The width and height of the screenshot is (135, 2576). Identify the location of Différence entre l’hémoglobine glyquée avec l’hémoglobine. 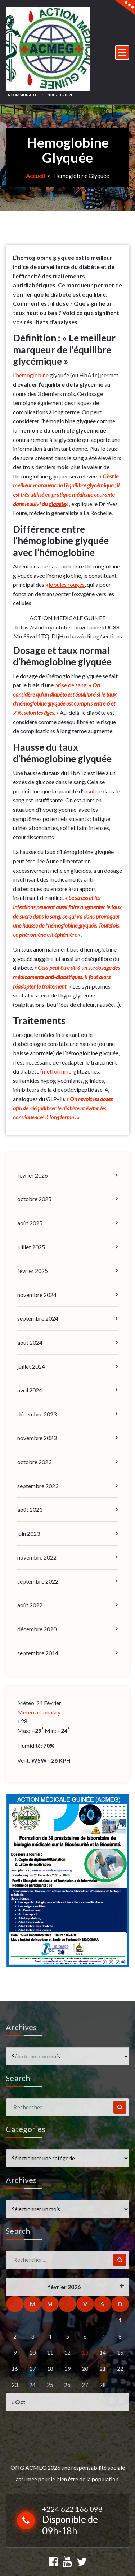
(62, 540).